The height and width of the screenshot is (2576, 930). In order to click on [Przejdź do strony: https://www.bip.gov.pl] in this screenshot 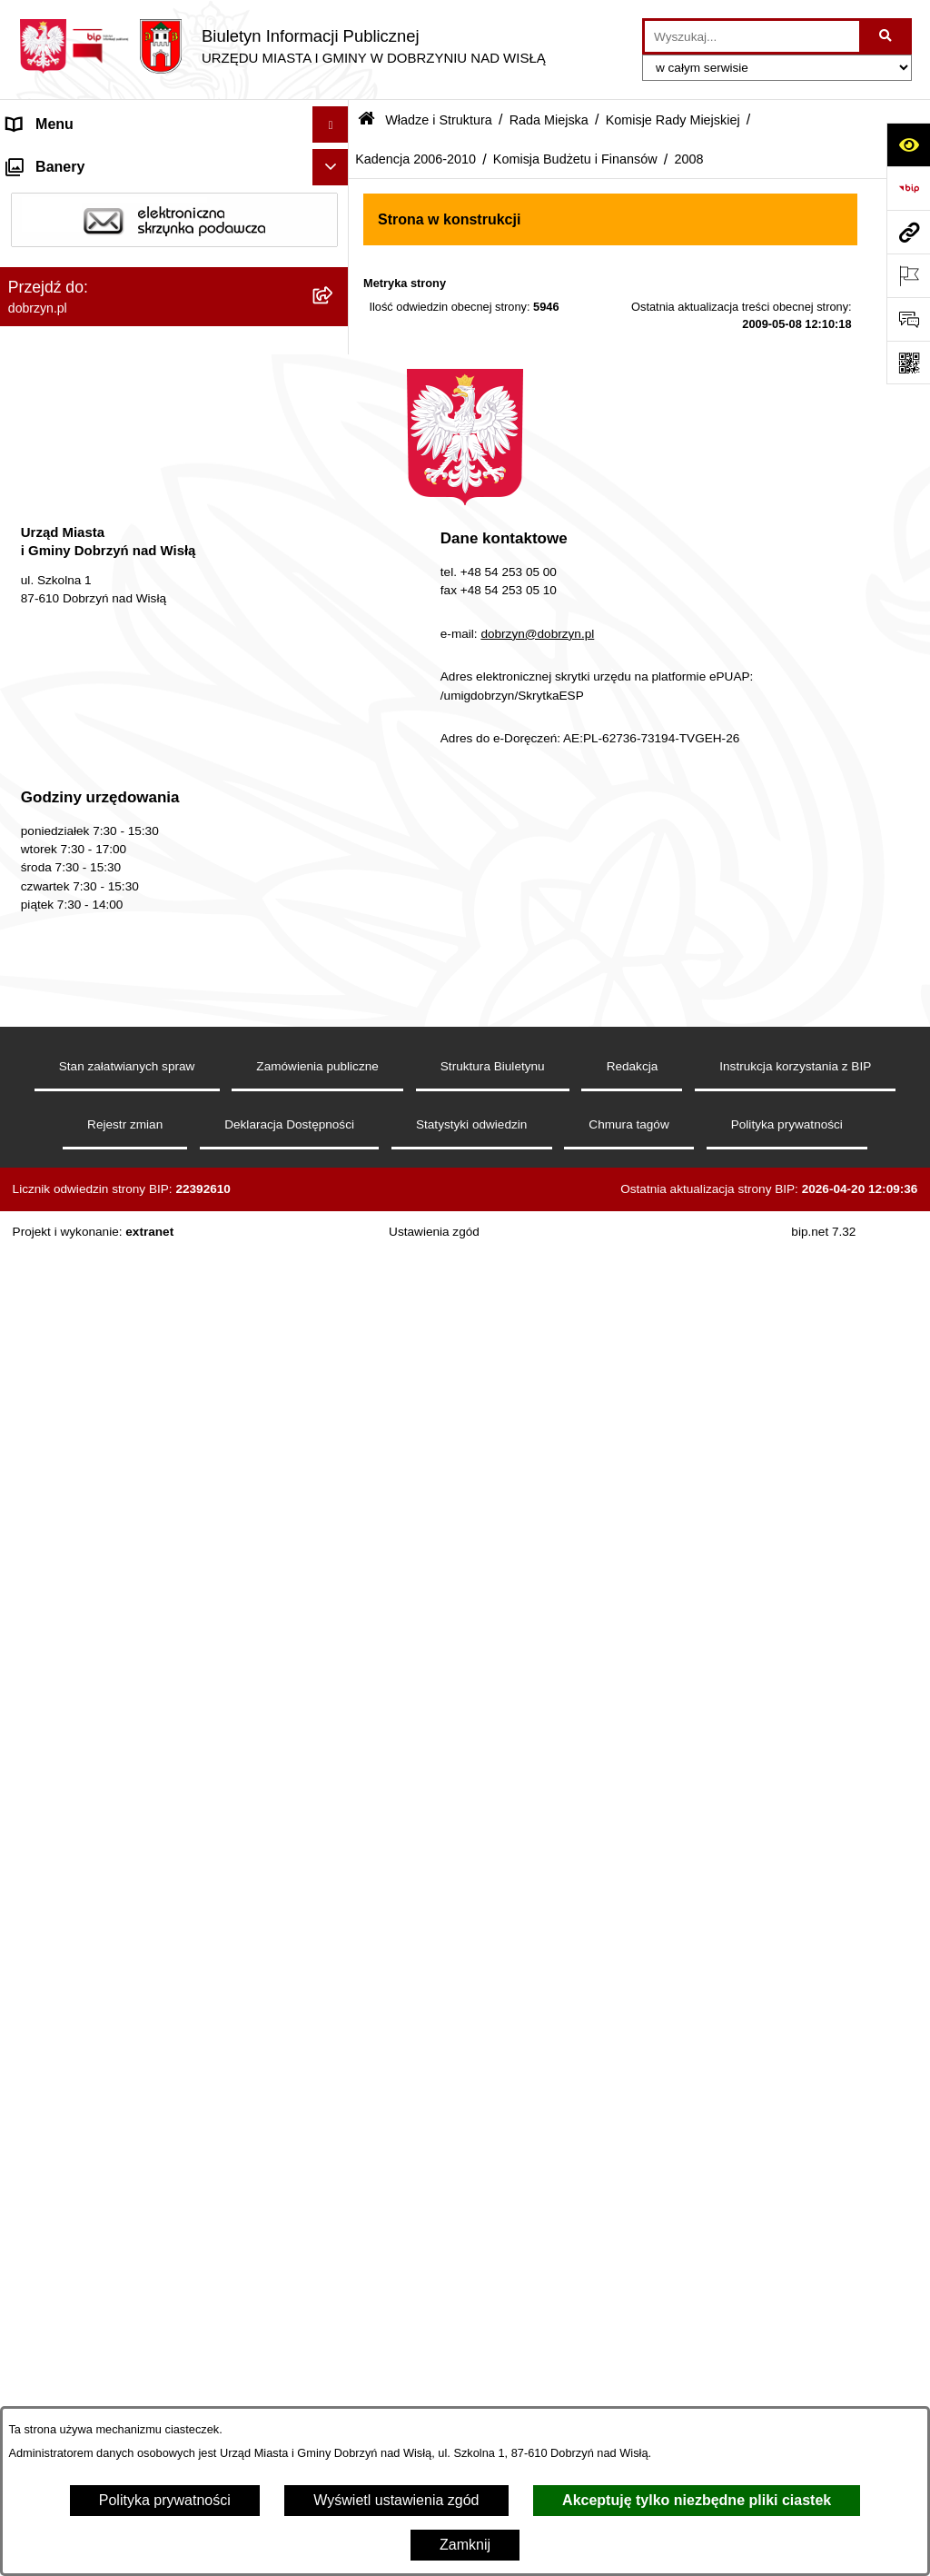, I will do `click(908, 188)`.